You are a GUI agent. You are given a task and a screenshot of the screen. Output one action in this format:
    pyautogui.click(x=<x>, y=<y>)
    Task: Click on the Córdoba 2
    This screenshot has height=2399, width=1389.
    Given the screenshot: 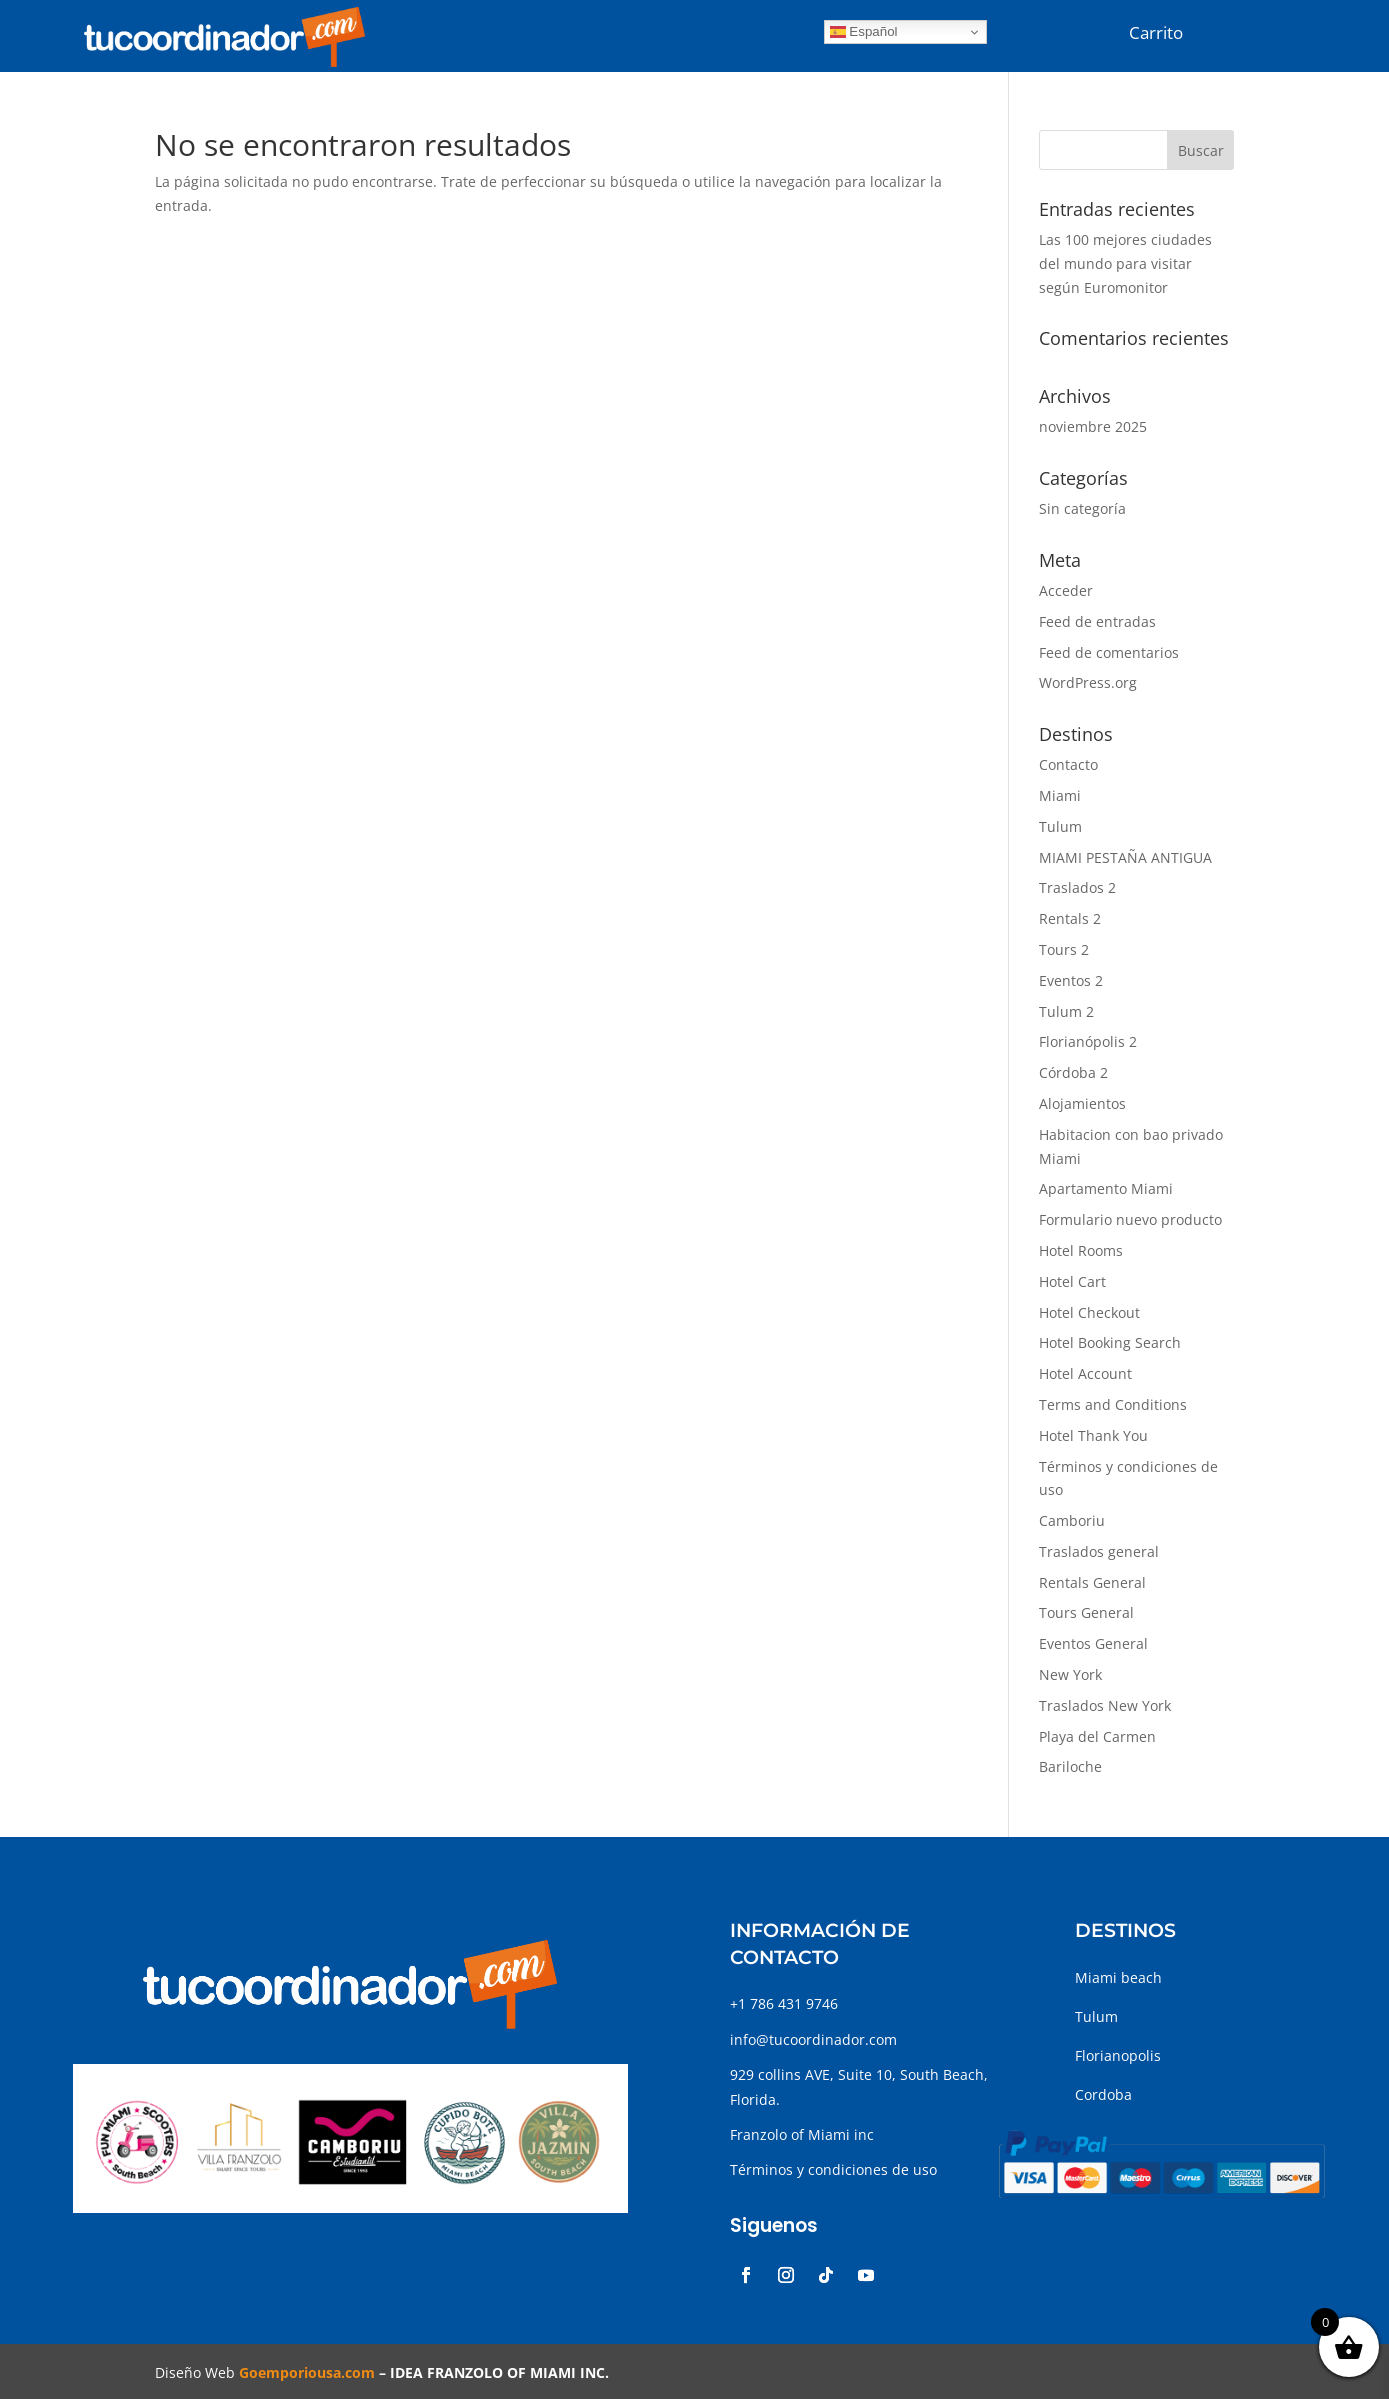 What is the action you would take?
    pyautogui.click(x=1073, y=1072)
    